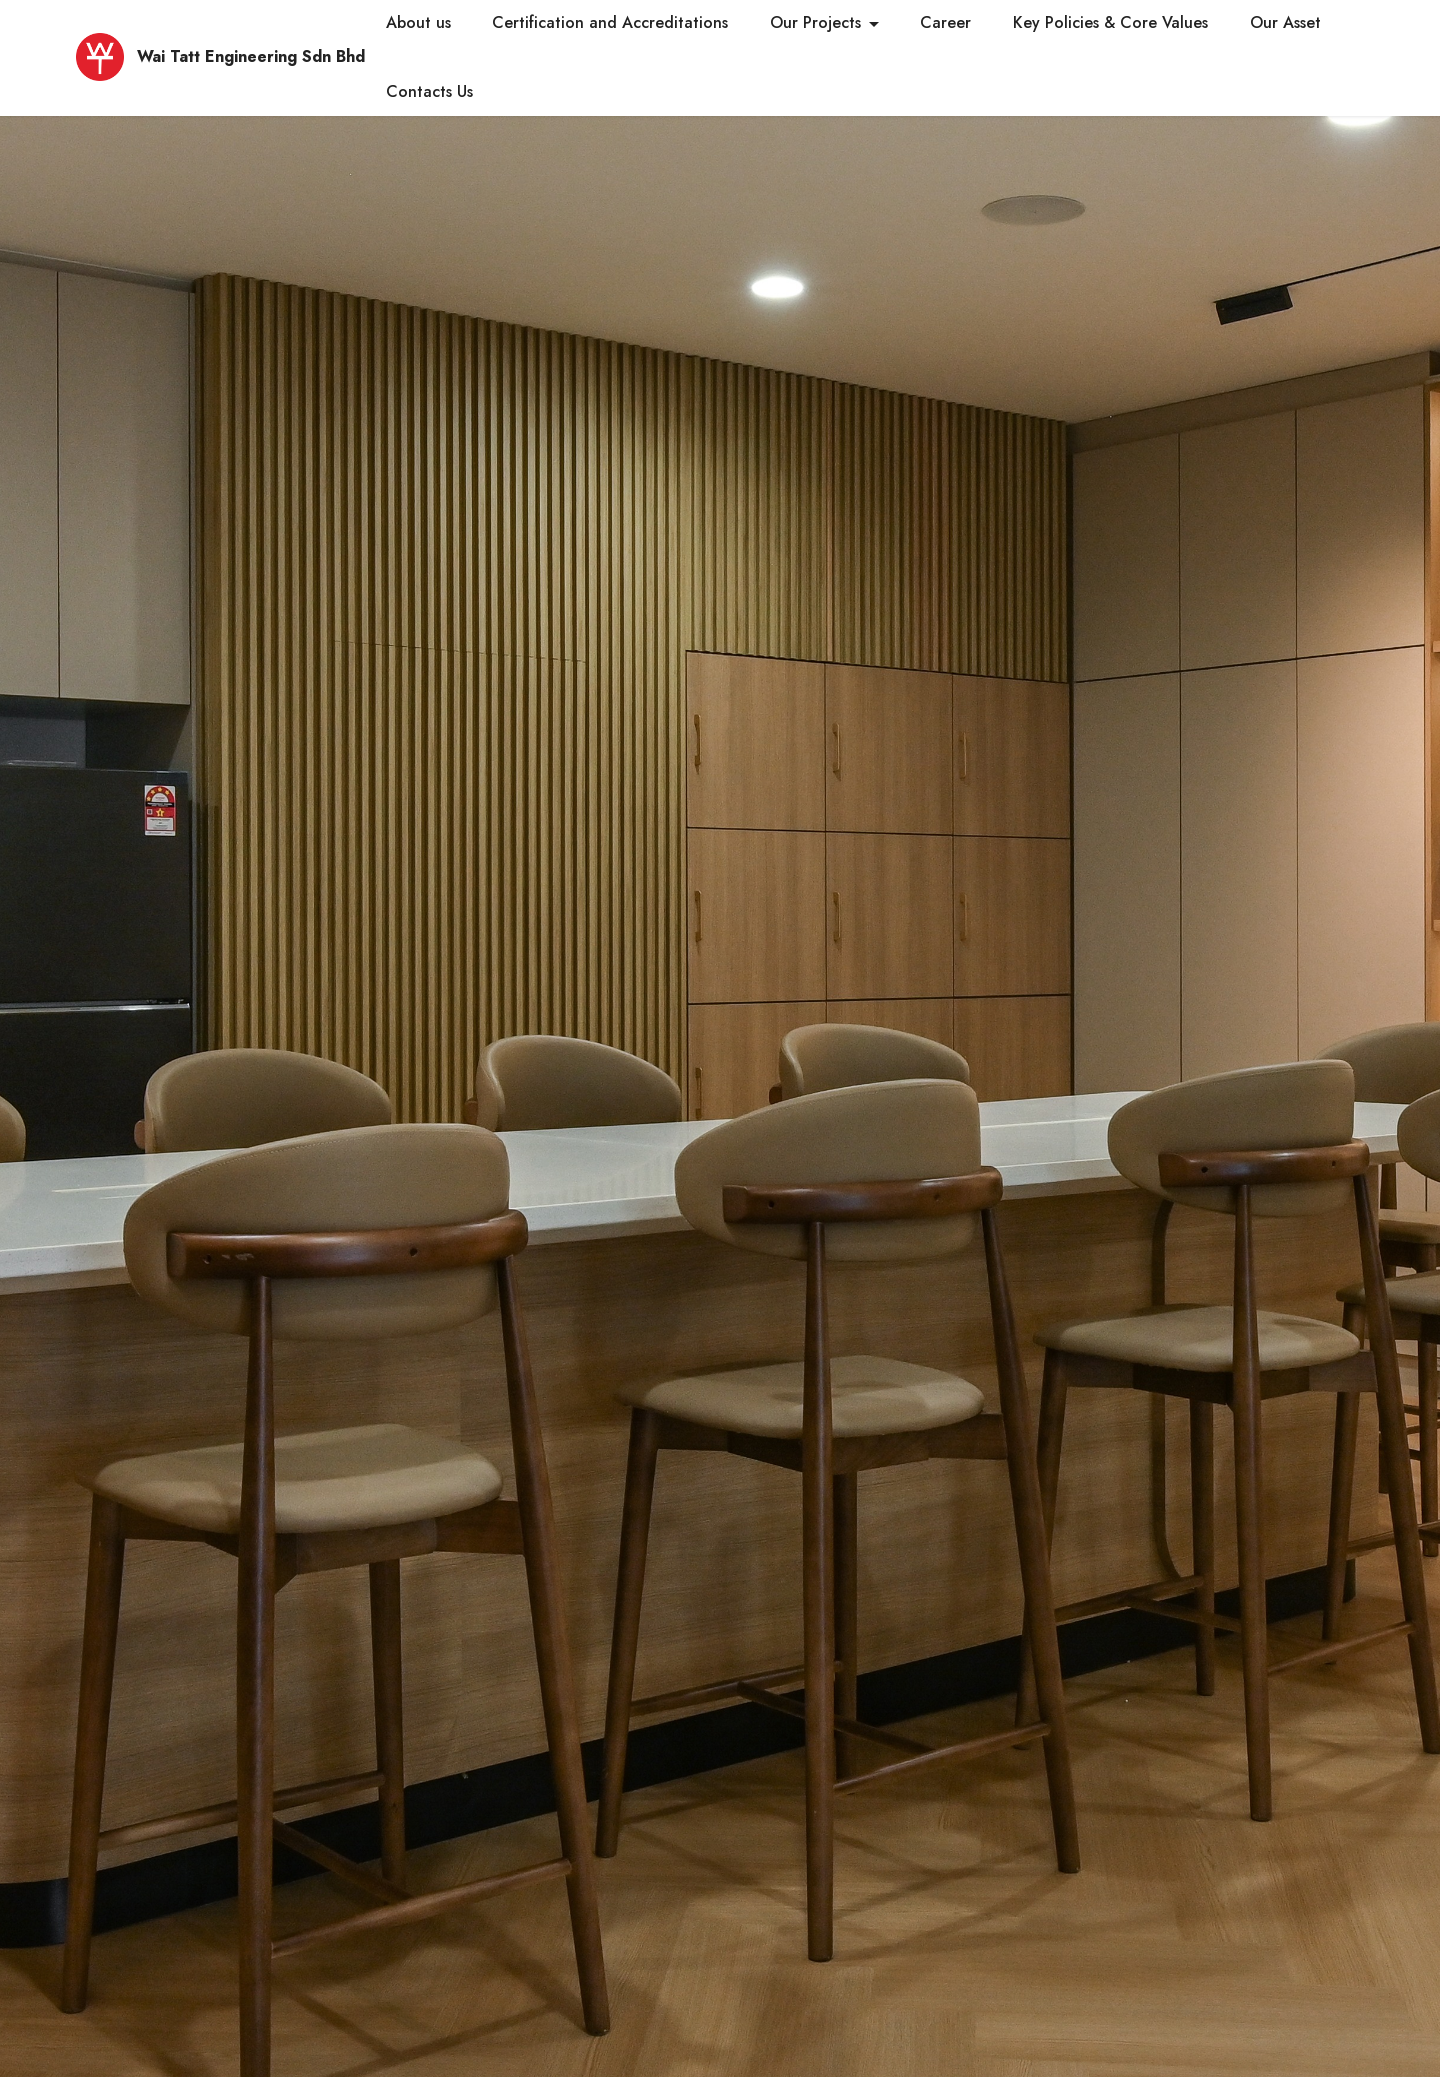  Describe the element at coordinates (251, 57) in the screenshot. I see `Wai Tatt Engineering Sdn Bhd` at that location.